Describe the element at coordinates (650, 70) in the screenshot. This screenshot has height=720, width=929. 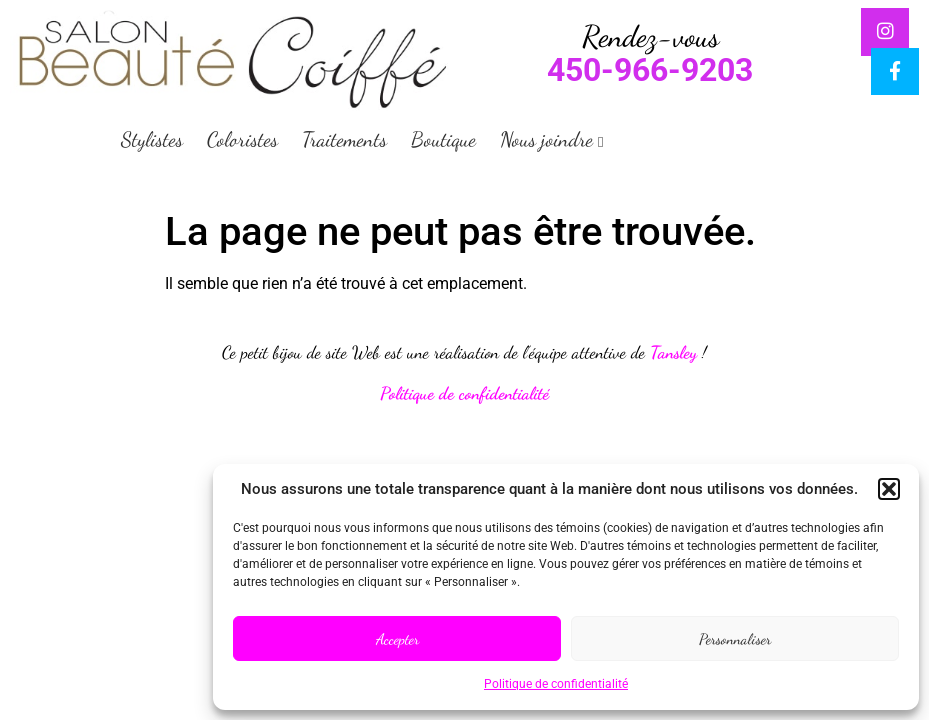
I see `450-966-9203` at that location.